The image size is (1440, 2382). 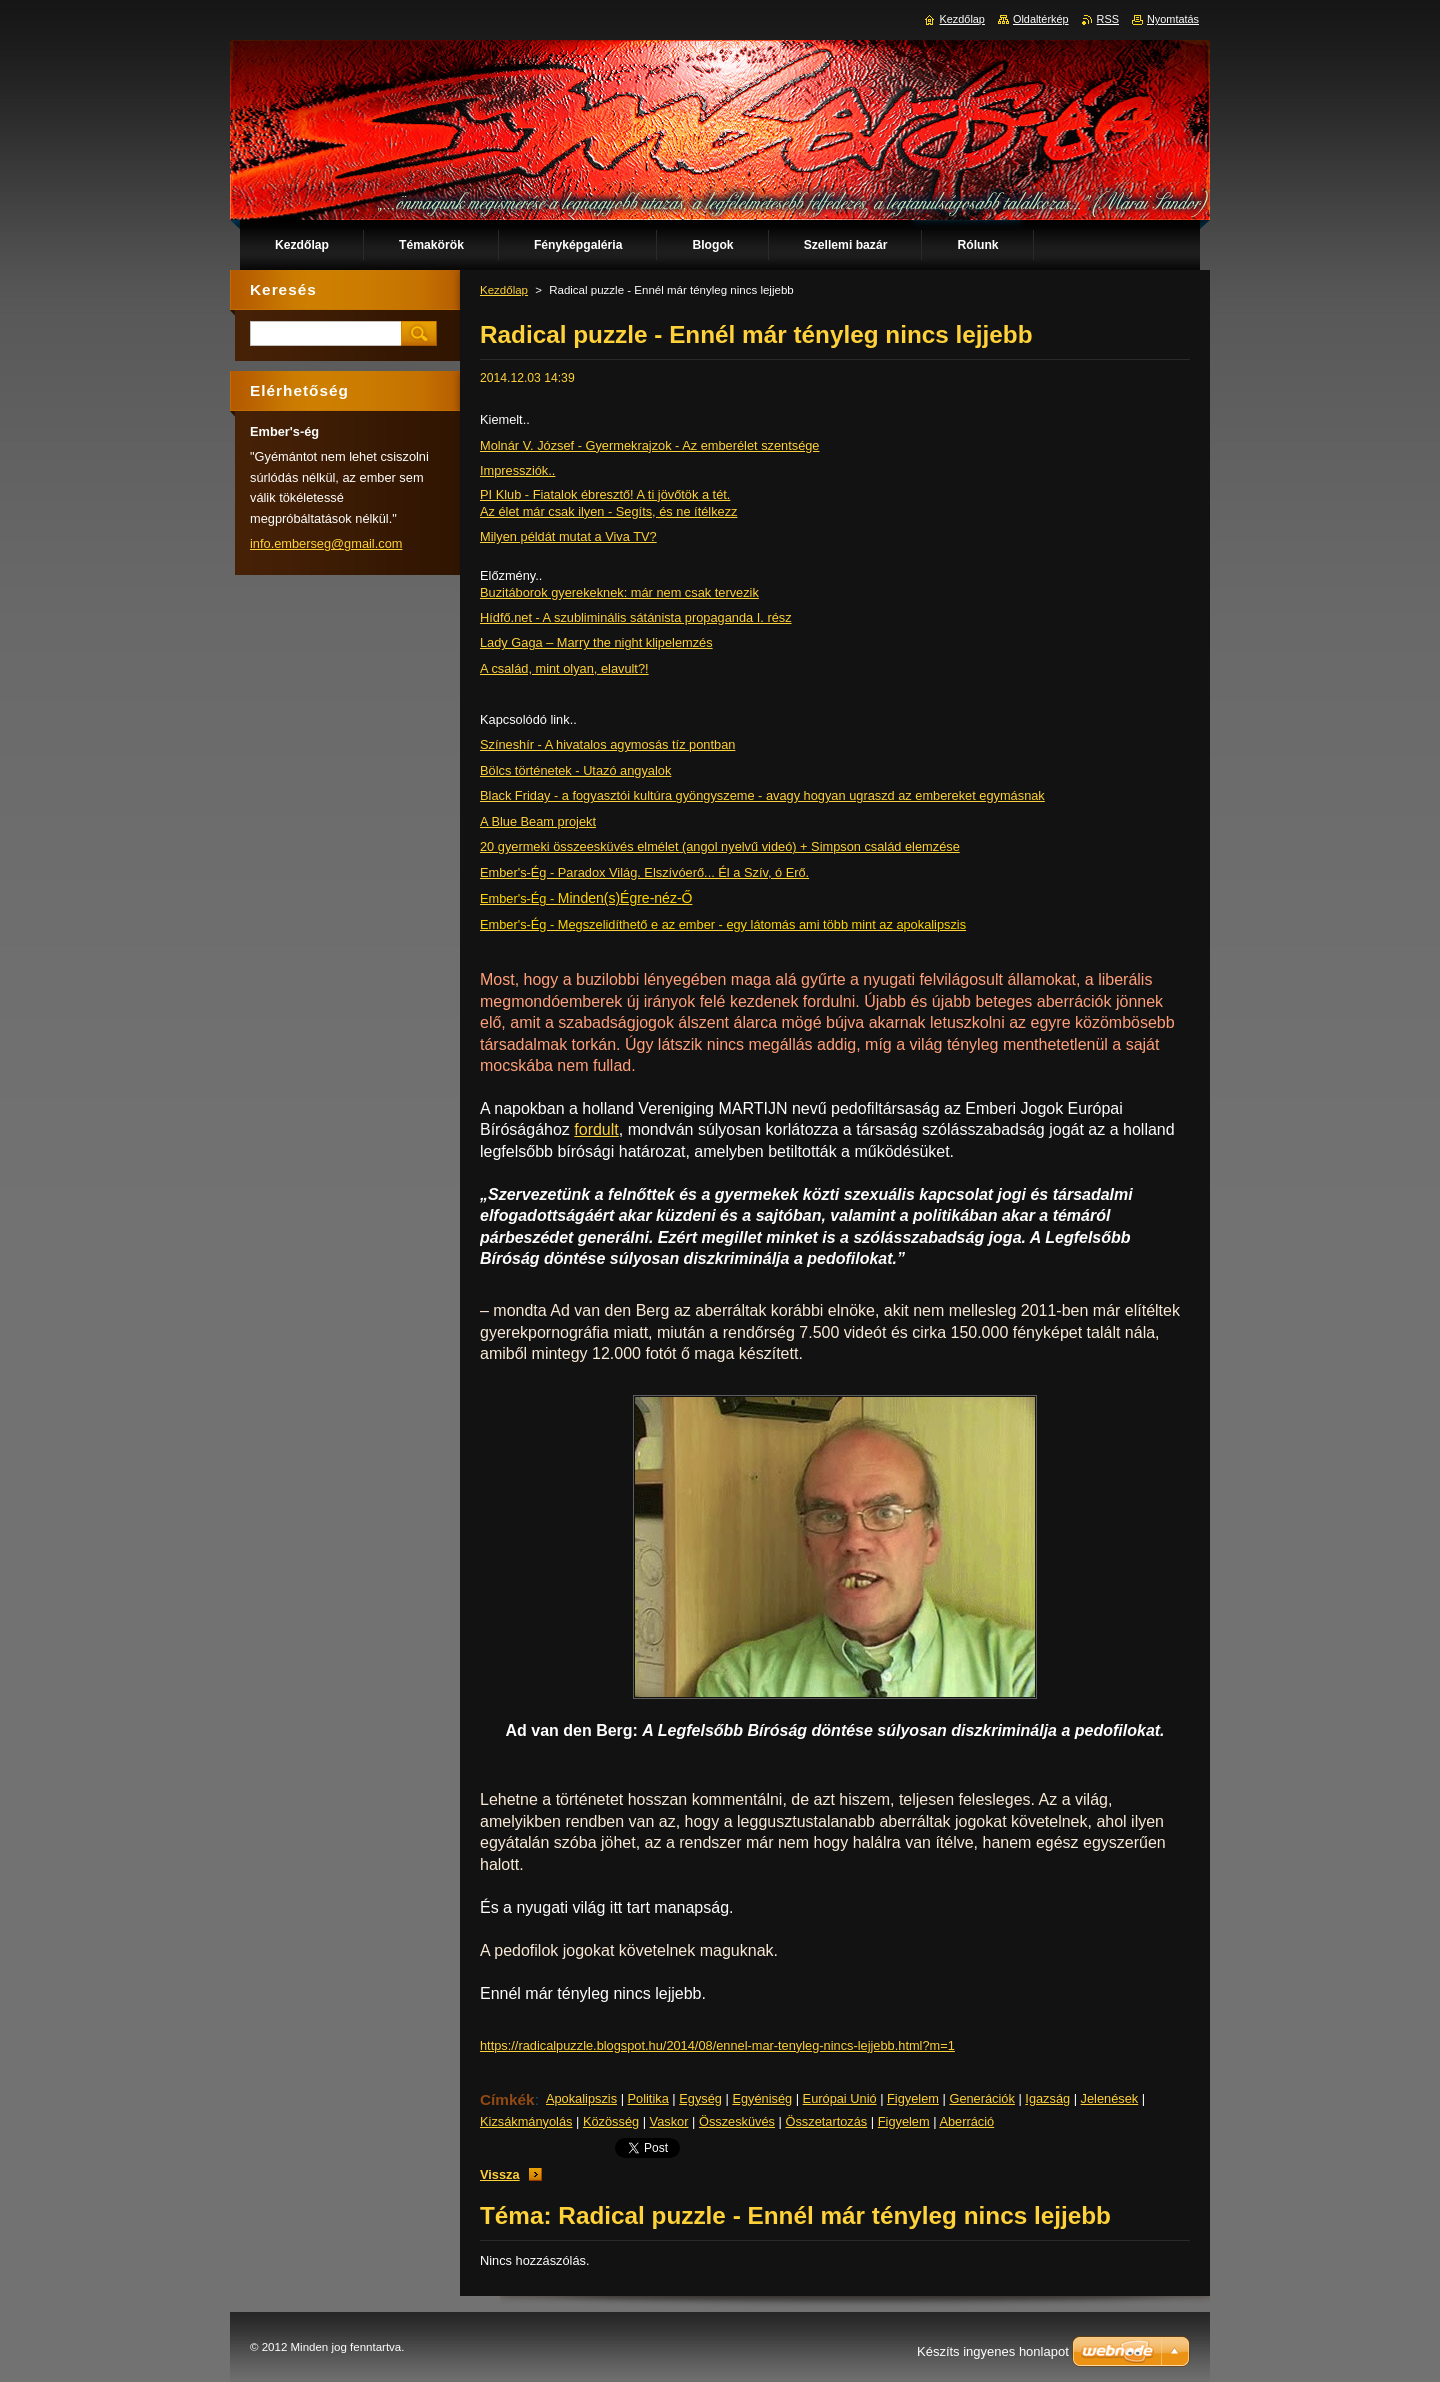 I want to click on https://radicalpuzzle.blogspot.hu/2014/08/ennel-mar-tenyleg-nincs-lejjebb.html?m=1, so click(x=717, y=2045).